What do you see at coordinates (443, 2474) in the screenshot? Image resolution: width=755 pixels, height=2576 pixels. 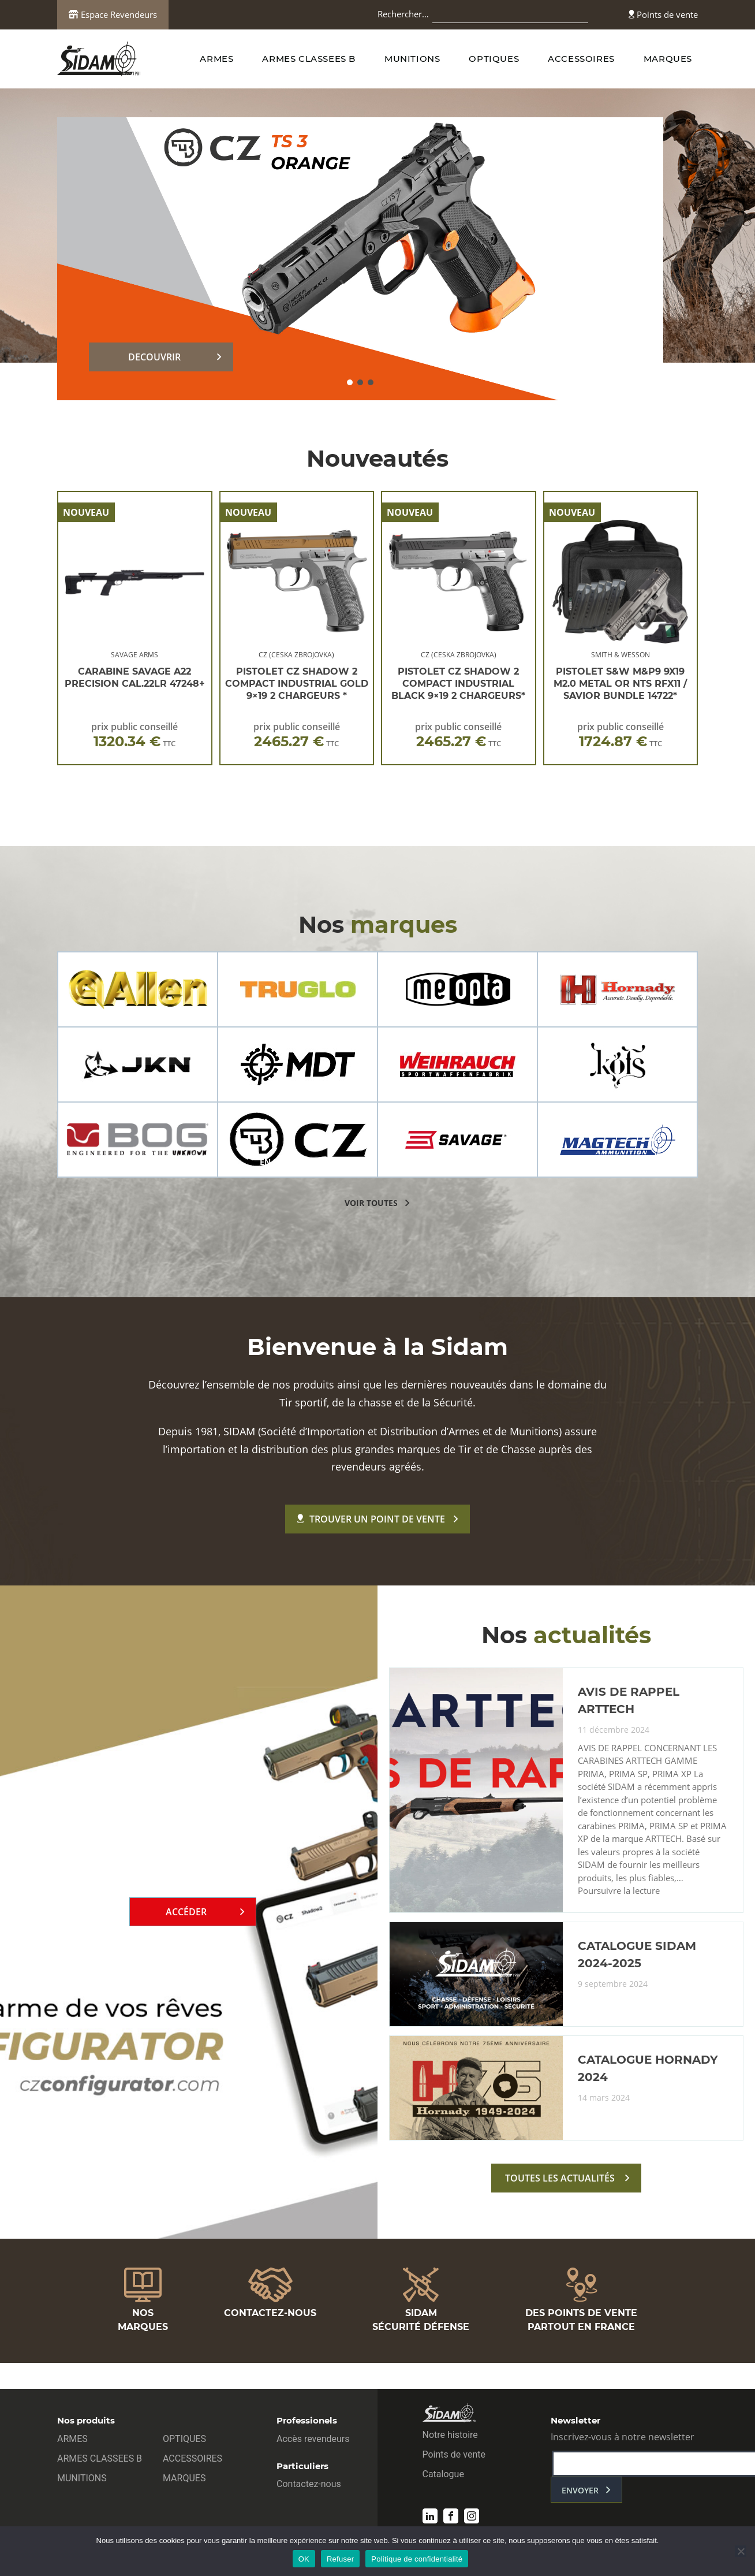 I see `Catalogue` at bounding box center [443, 2474].